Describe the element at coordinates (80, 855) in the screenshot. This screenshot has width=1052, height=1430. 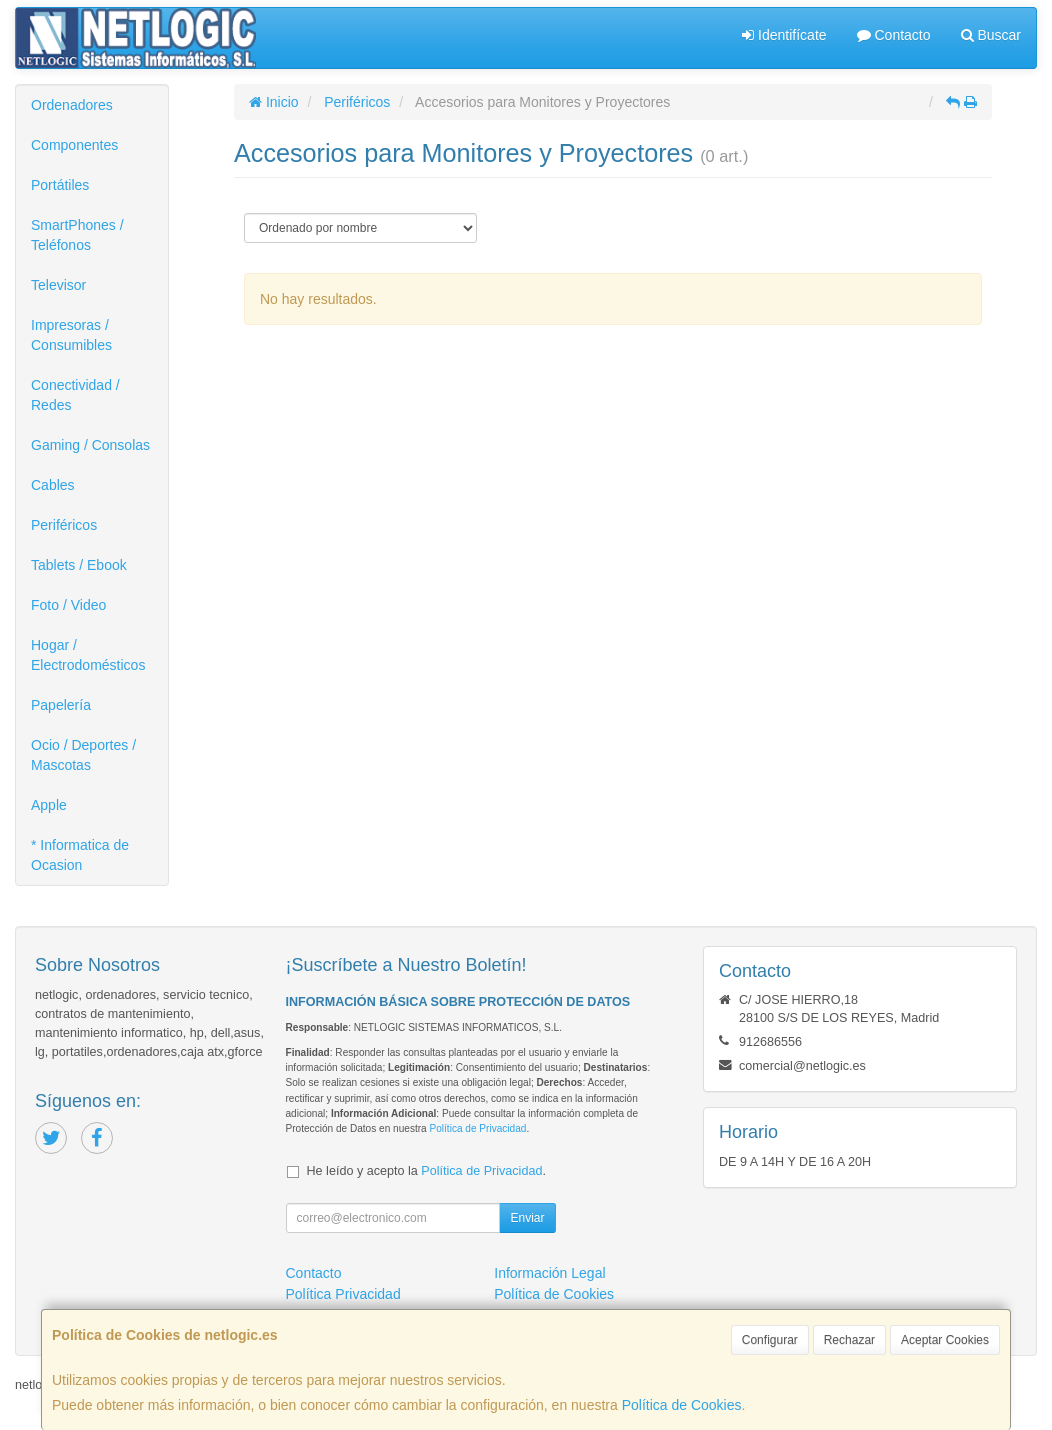
I see `* Informatica de Ocasion` at that location.